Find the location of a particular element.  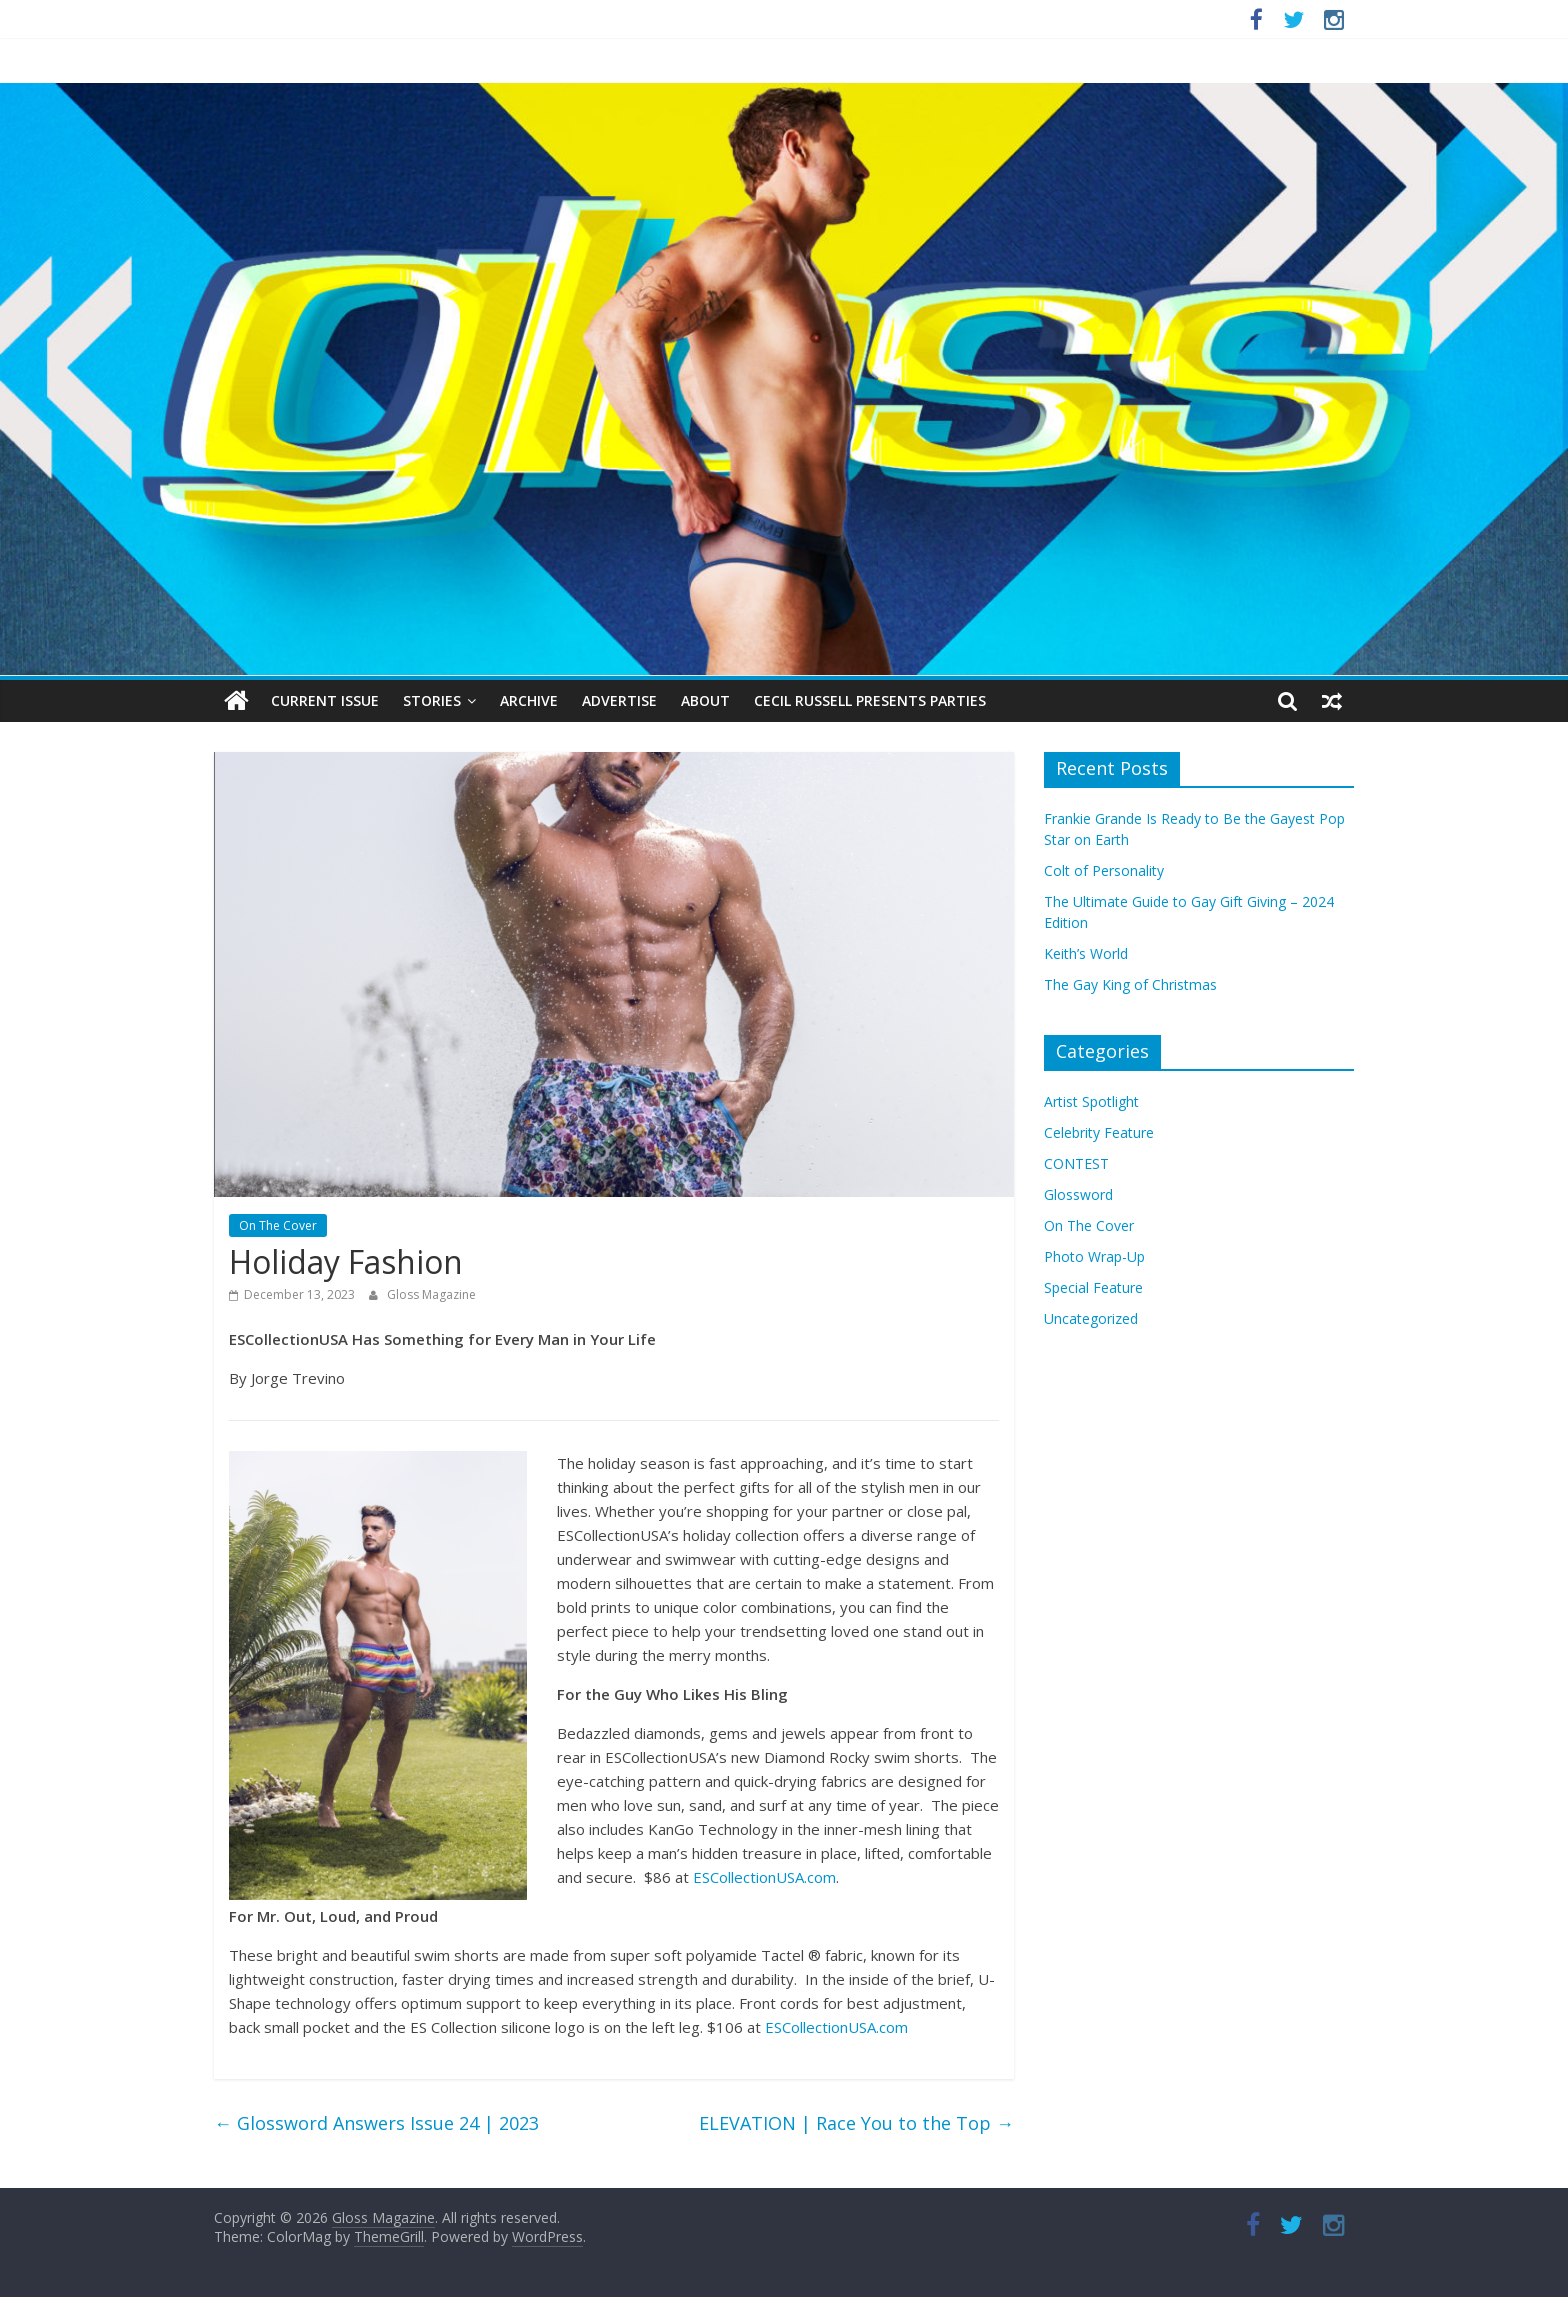

ELEVATION | Race You to the Top is located at coordinates (856, 2123).